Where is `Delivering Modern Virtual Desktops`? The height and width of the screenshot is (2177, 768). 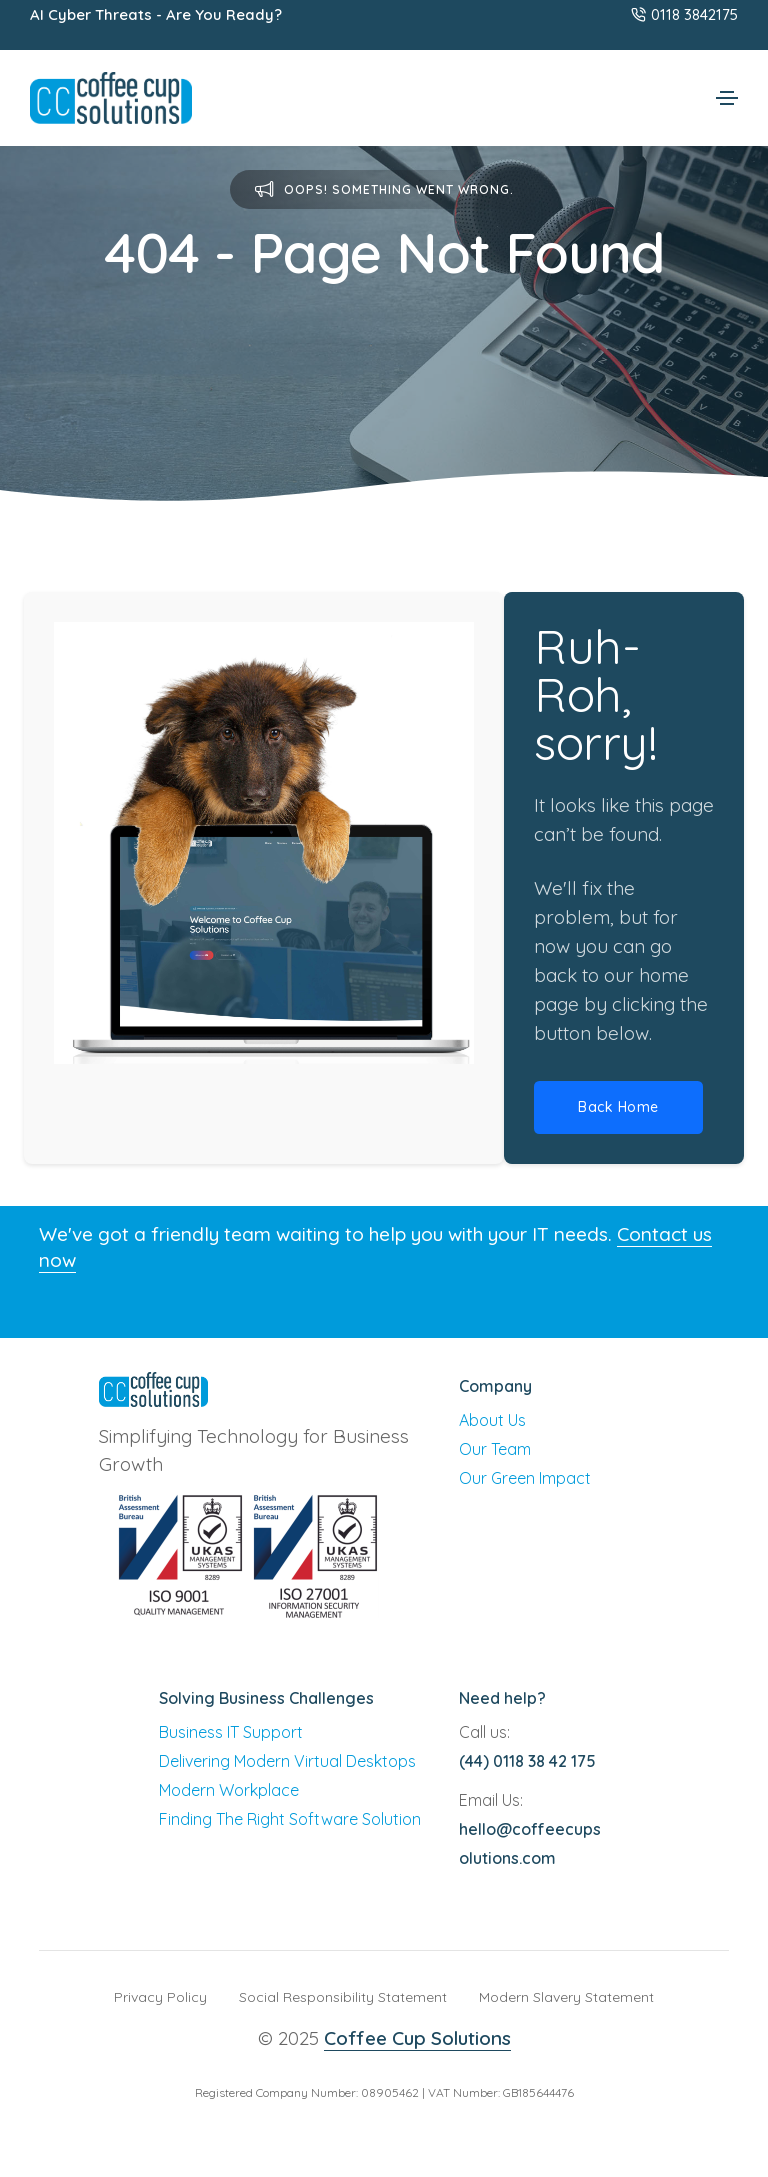 Delivering Modern Virtual Desktops is located at coordinates (287, 1761).